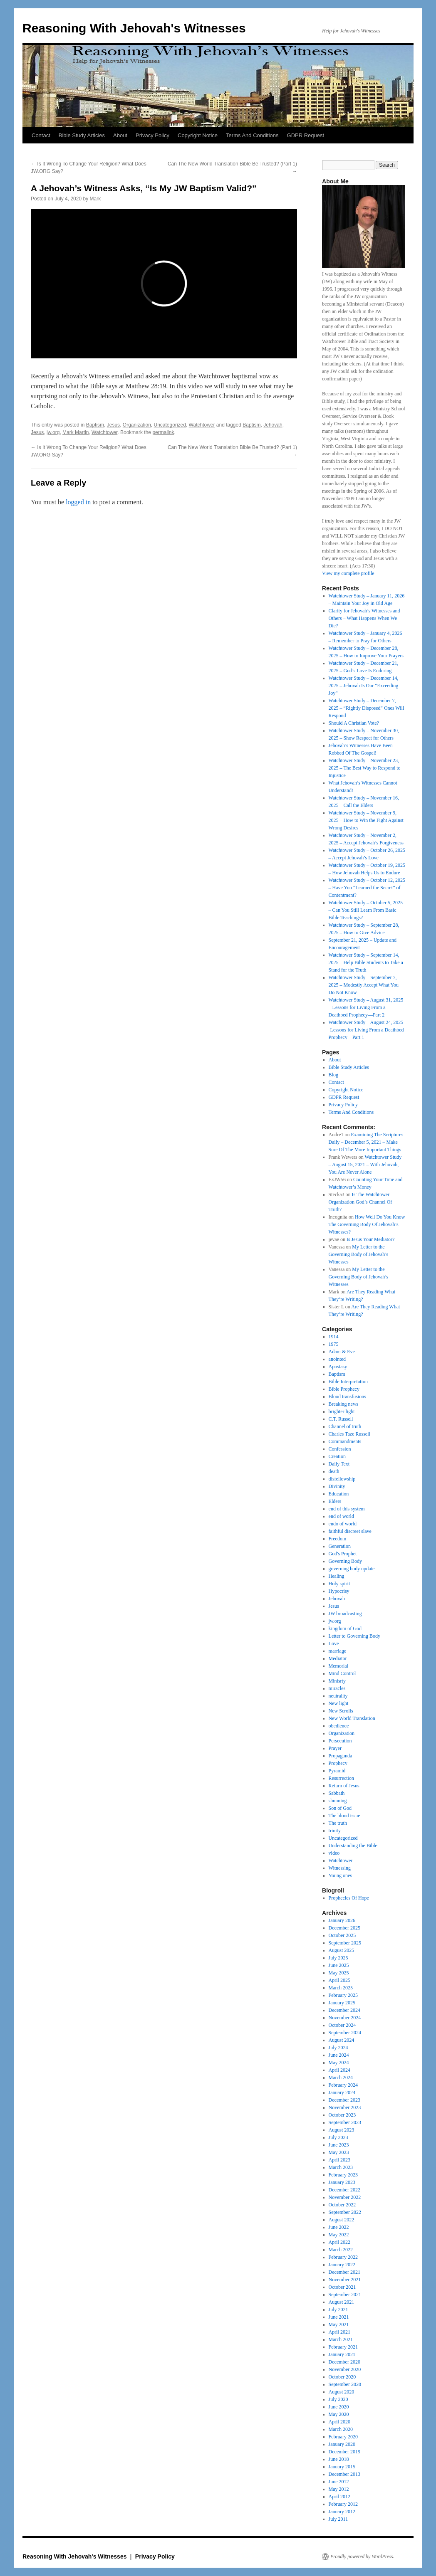 This screenshot has width=436, height=2576. What do you see at coordinates (342, 1935) in the screenshot?
I see `October 2025` at bounding box center [342, 1935].